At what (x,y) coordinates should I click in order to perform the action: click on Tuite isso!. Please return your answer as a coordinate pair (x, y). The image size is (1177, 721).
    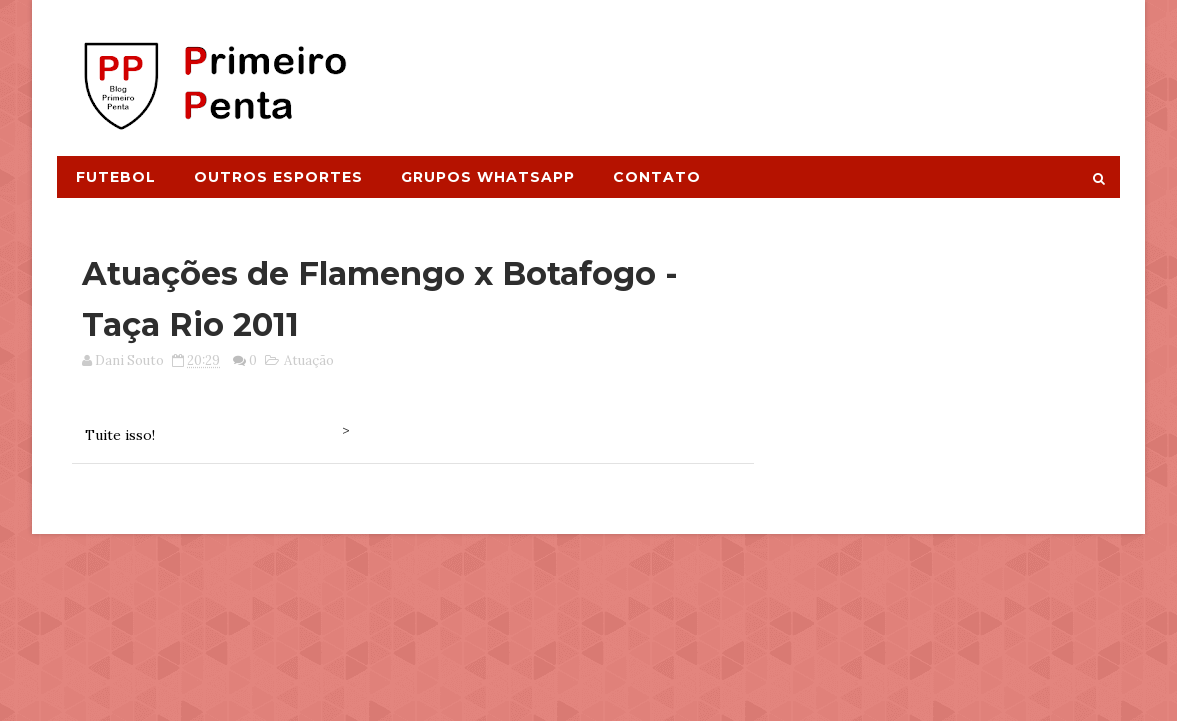
    Looking at the image, I should click on (120, 435).